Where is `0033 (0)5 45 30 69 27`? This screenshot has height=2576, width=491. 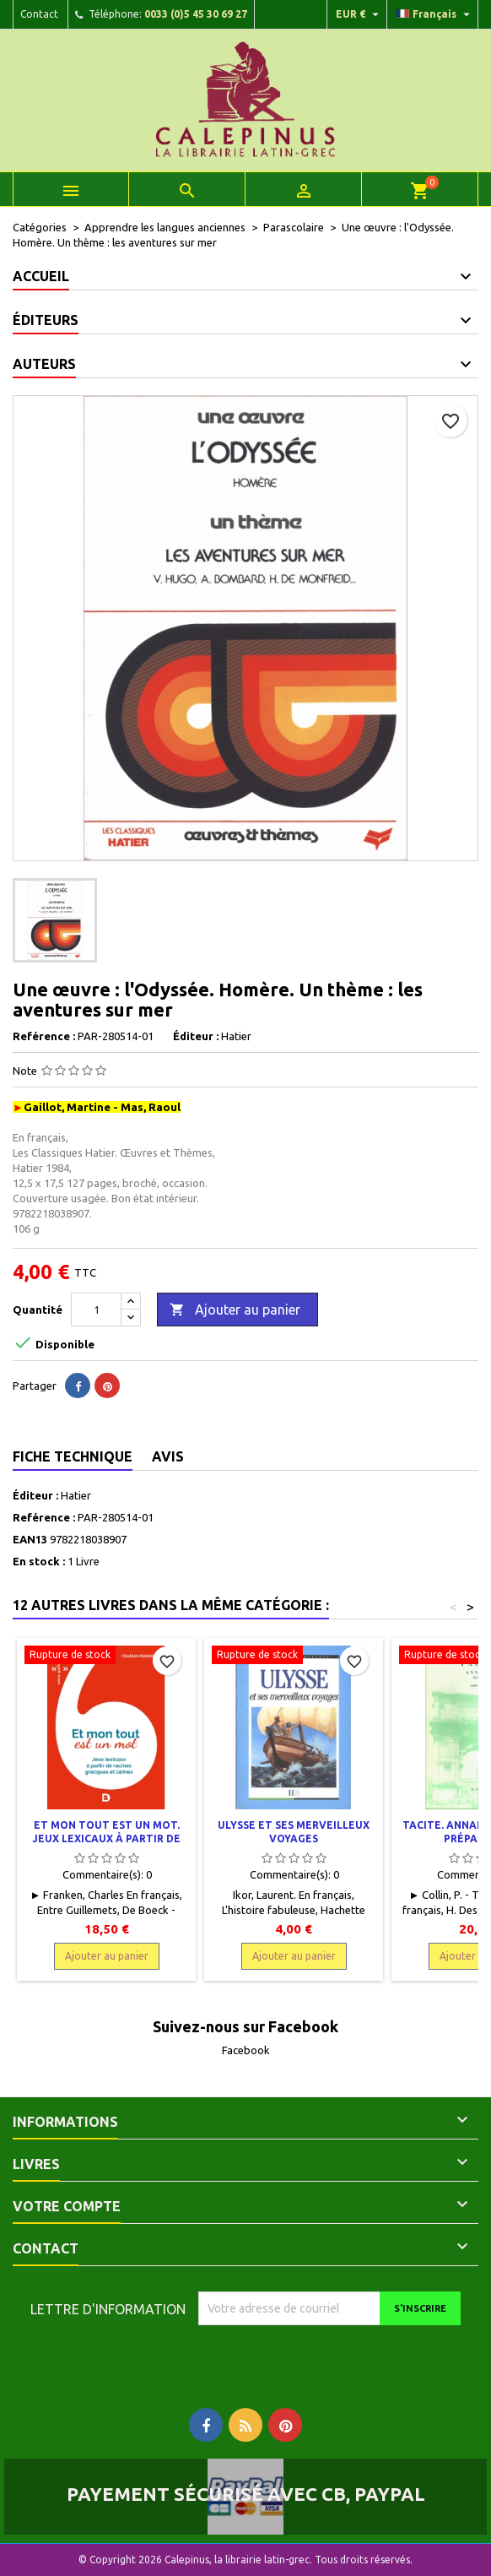
0033 (0)5 45 30 69 27 is located at coordinates (195, 13).